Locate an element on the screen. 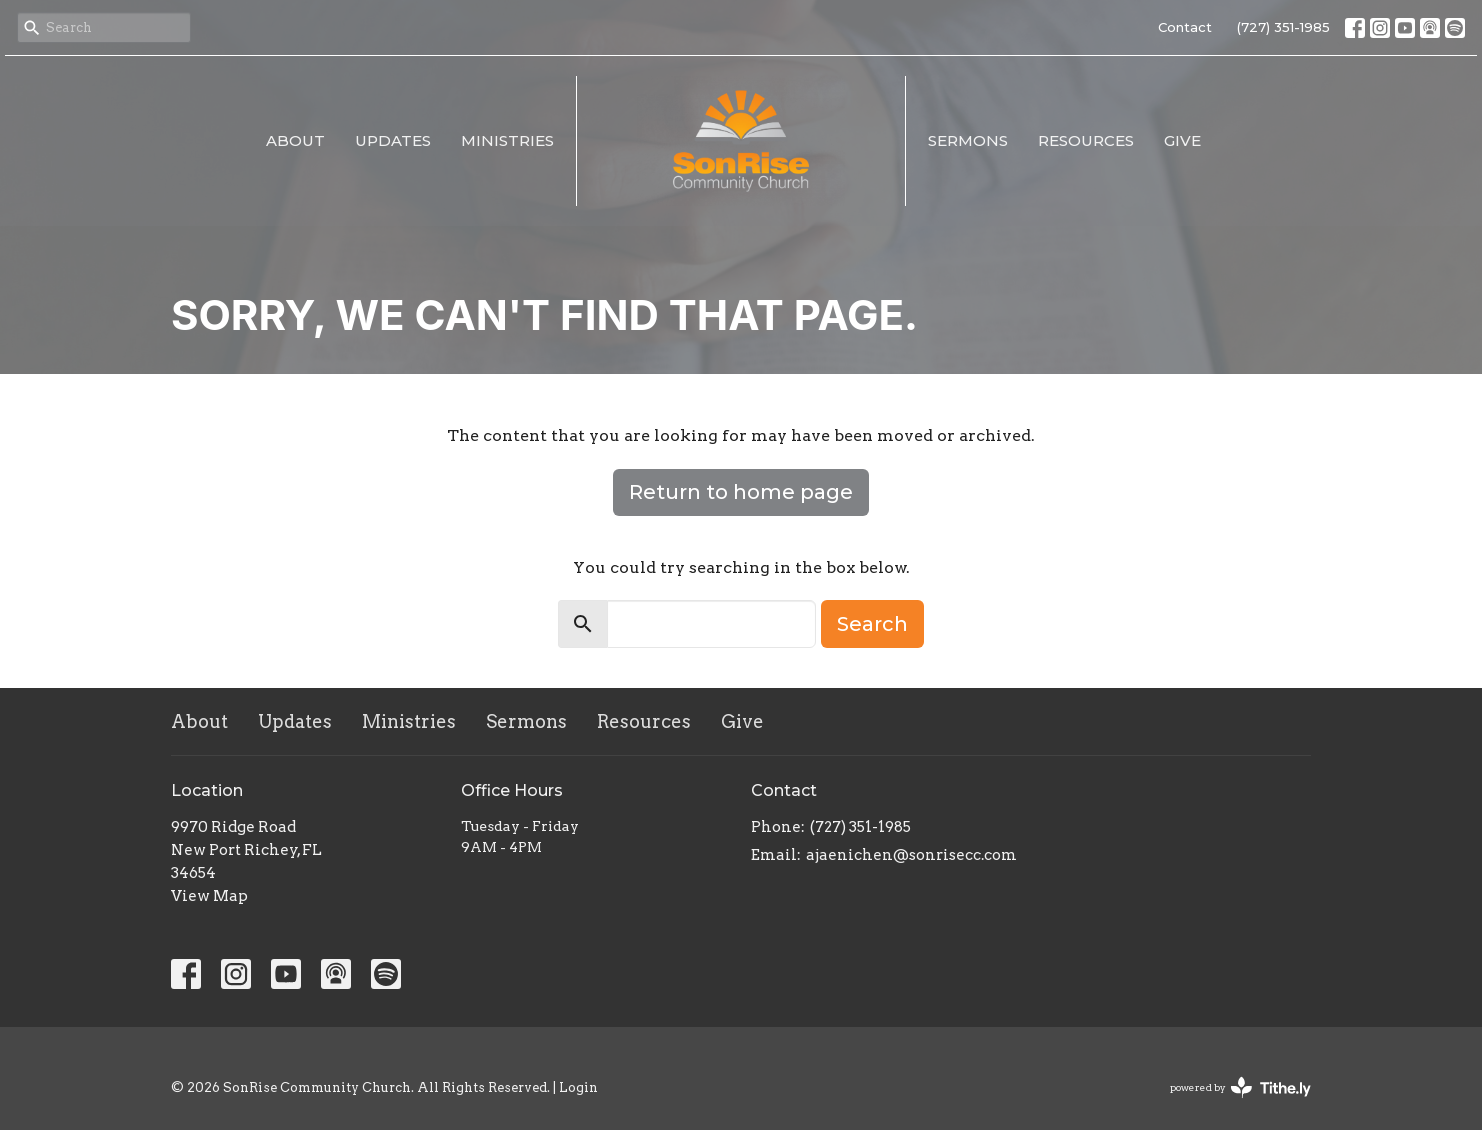  Return to home page is located at coordinates (741, 492).